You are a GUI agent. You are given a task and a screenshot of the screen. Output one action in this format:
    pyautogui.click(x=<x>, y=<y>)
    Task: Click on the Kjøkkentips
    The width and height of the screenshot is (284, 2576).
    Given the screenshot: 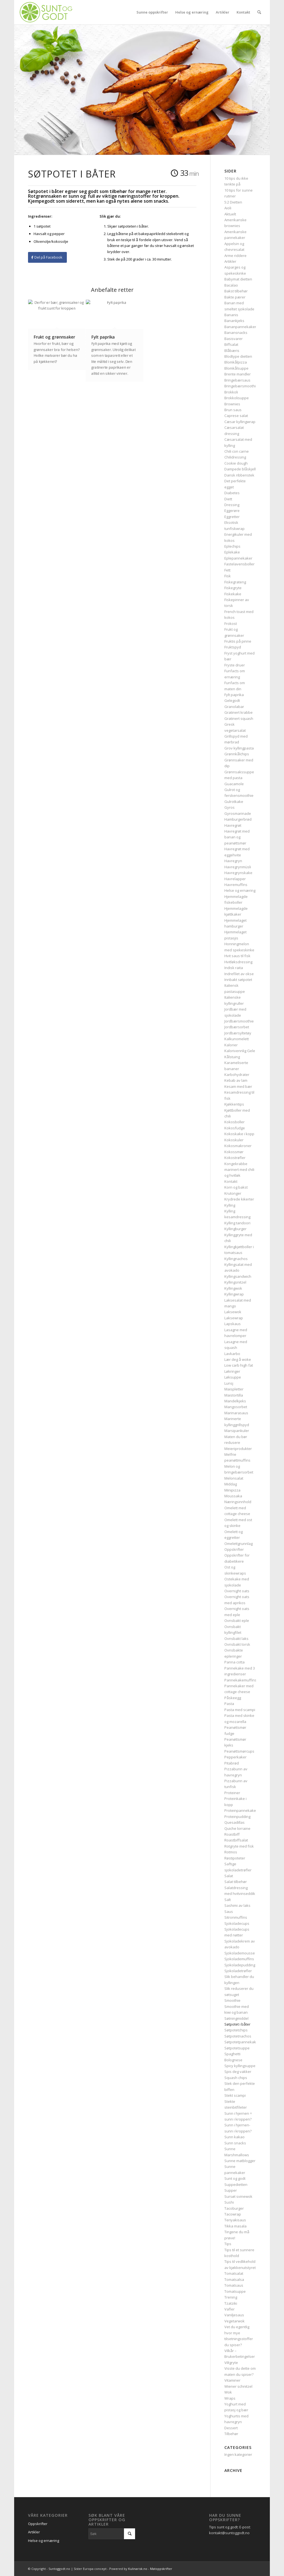 What is the action you would take?
    pyautogui.click(x=234, y=1104)
    